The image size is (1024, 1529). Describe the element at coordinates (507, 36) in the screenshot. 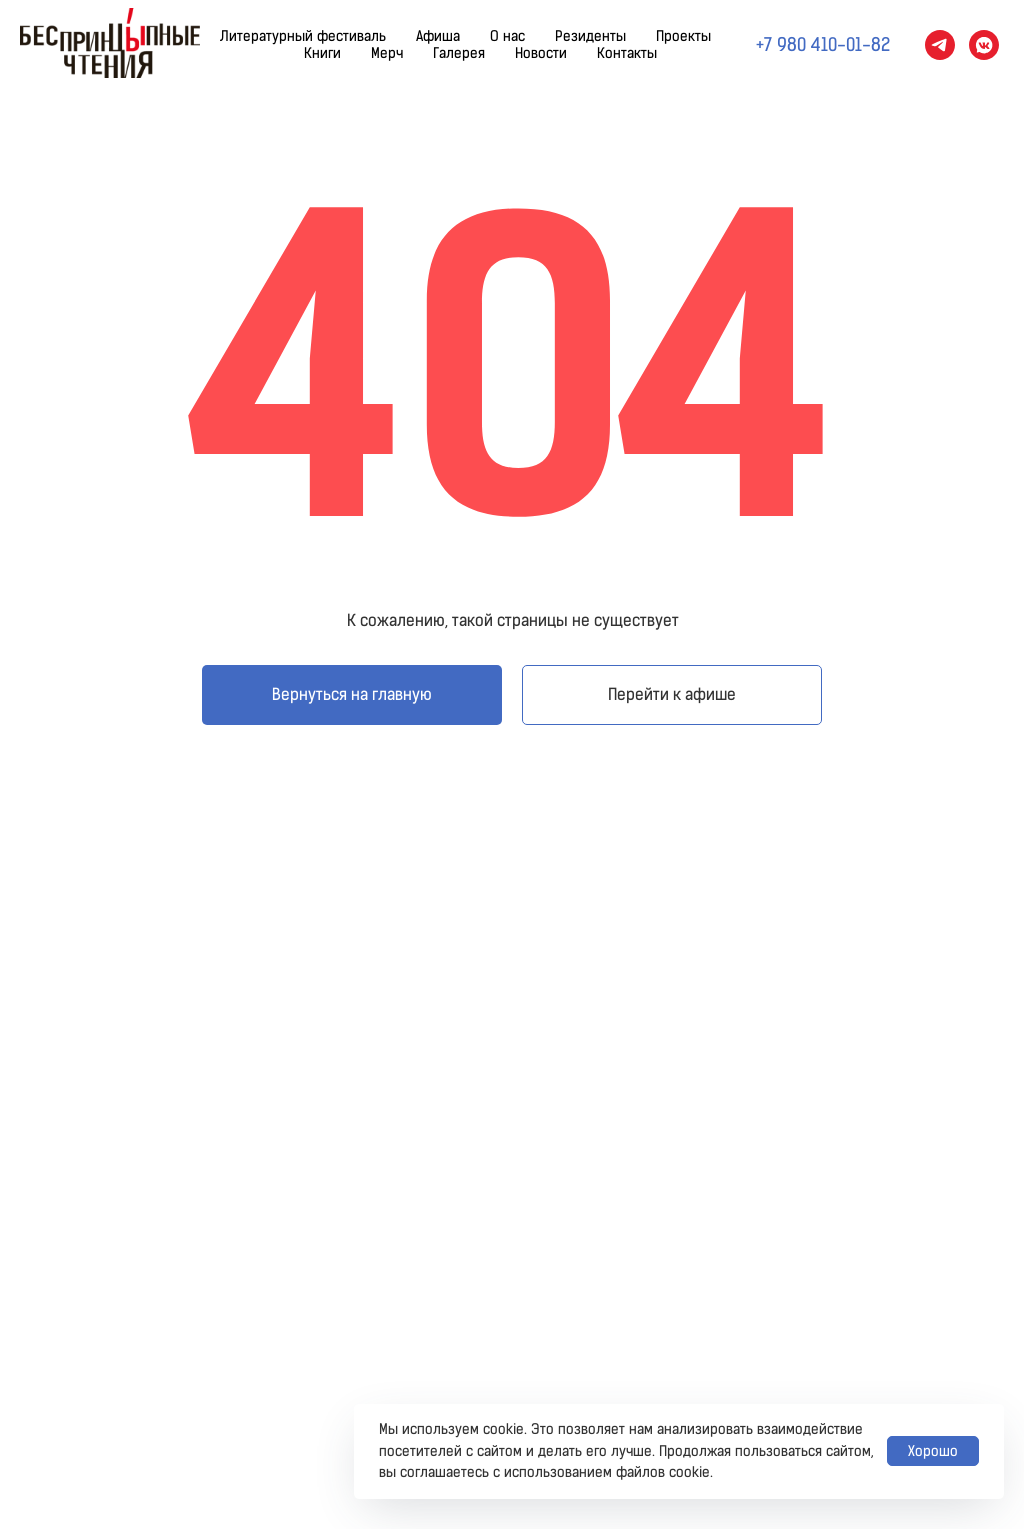

I see `О нас [button]` at that location.